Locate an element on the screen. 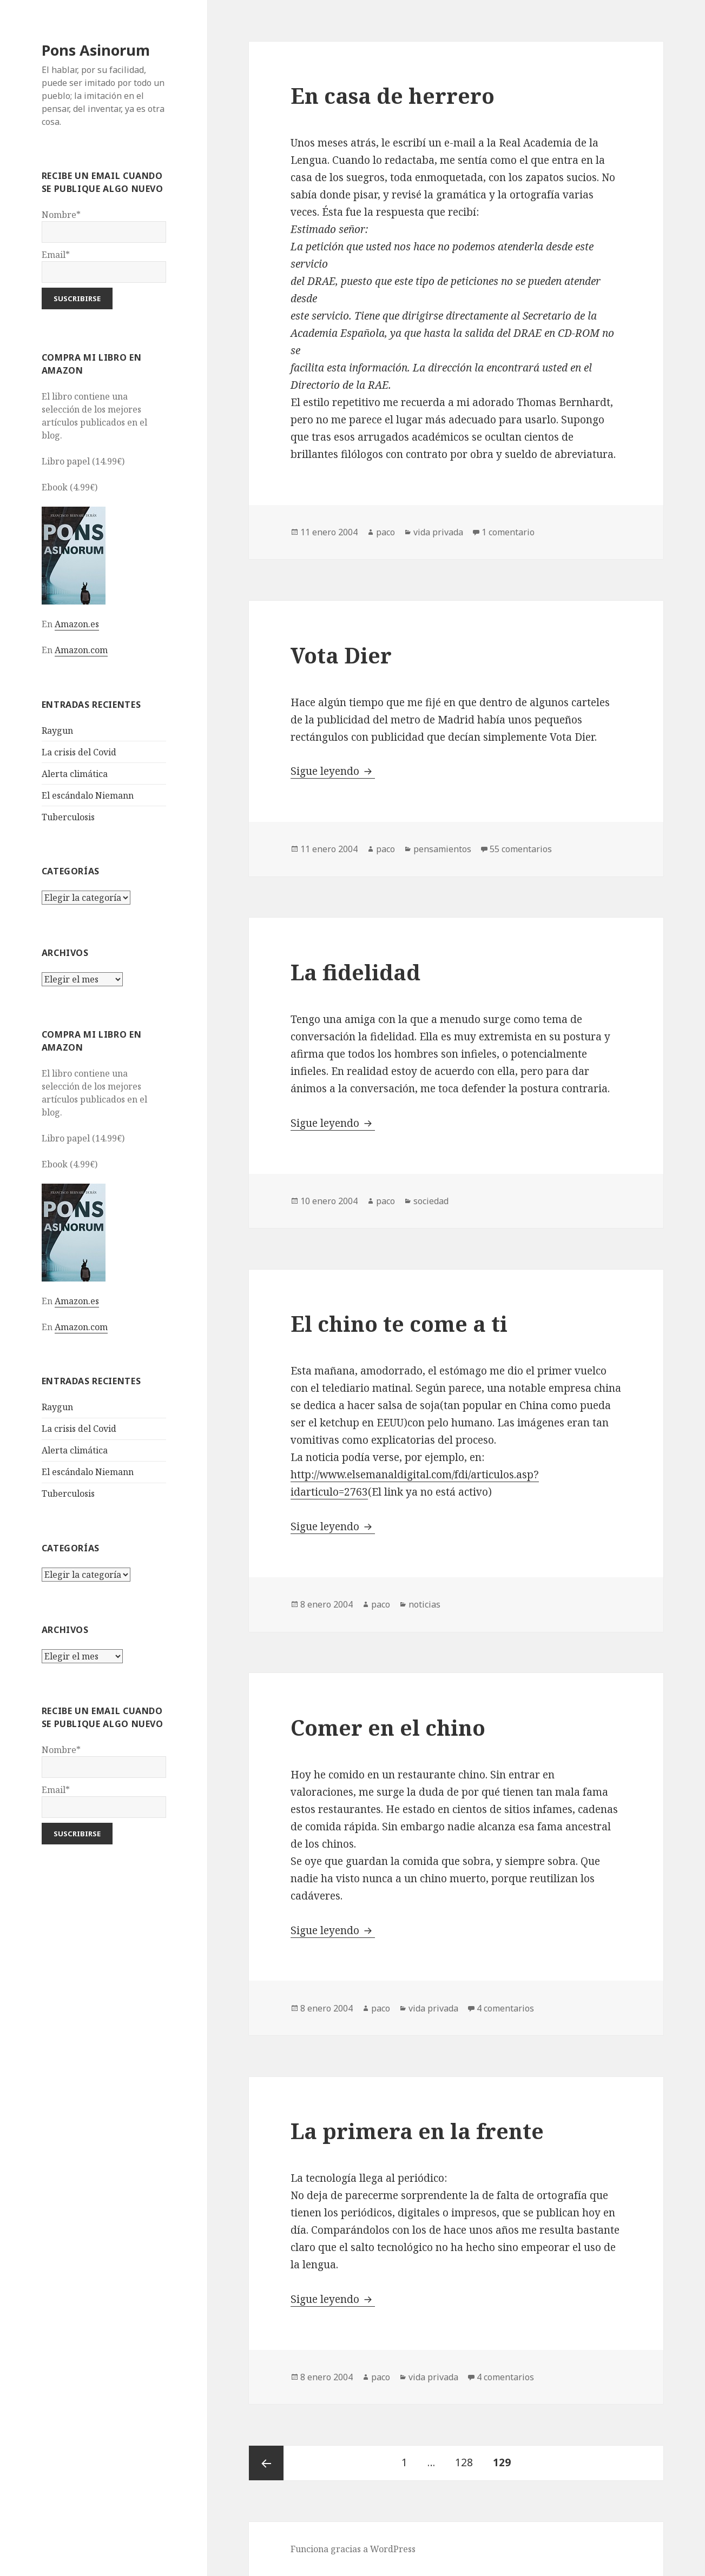  sociedad is located at coordinates (431, 1201).